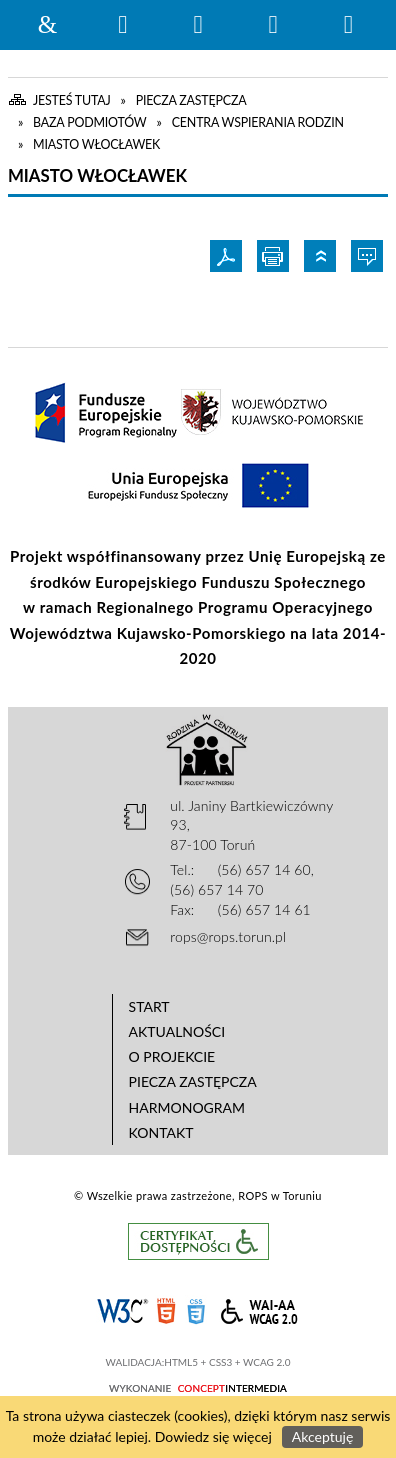  Describe the element at coordinates (369, 256) in the screenshot. I see `Wypowiedz się` at that location.